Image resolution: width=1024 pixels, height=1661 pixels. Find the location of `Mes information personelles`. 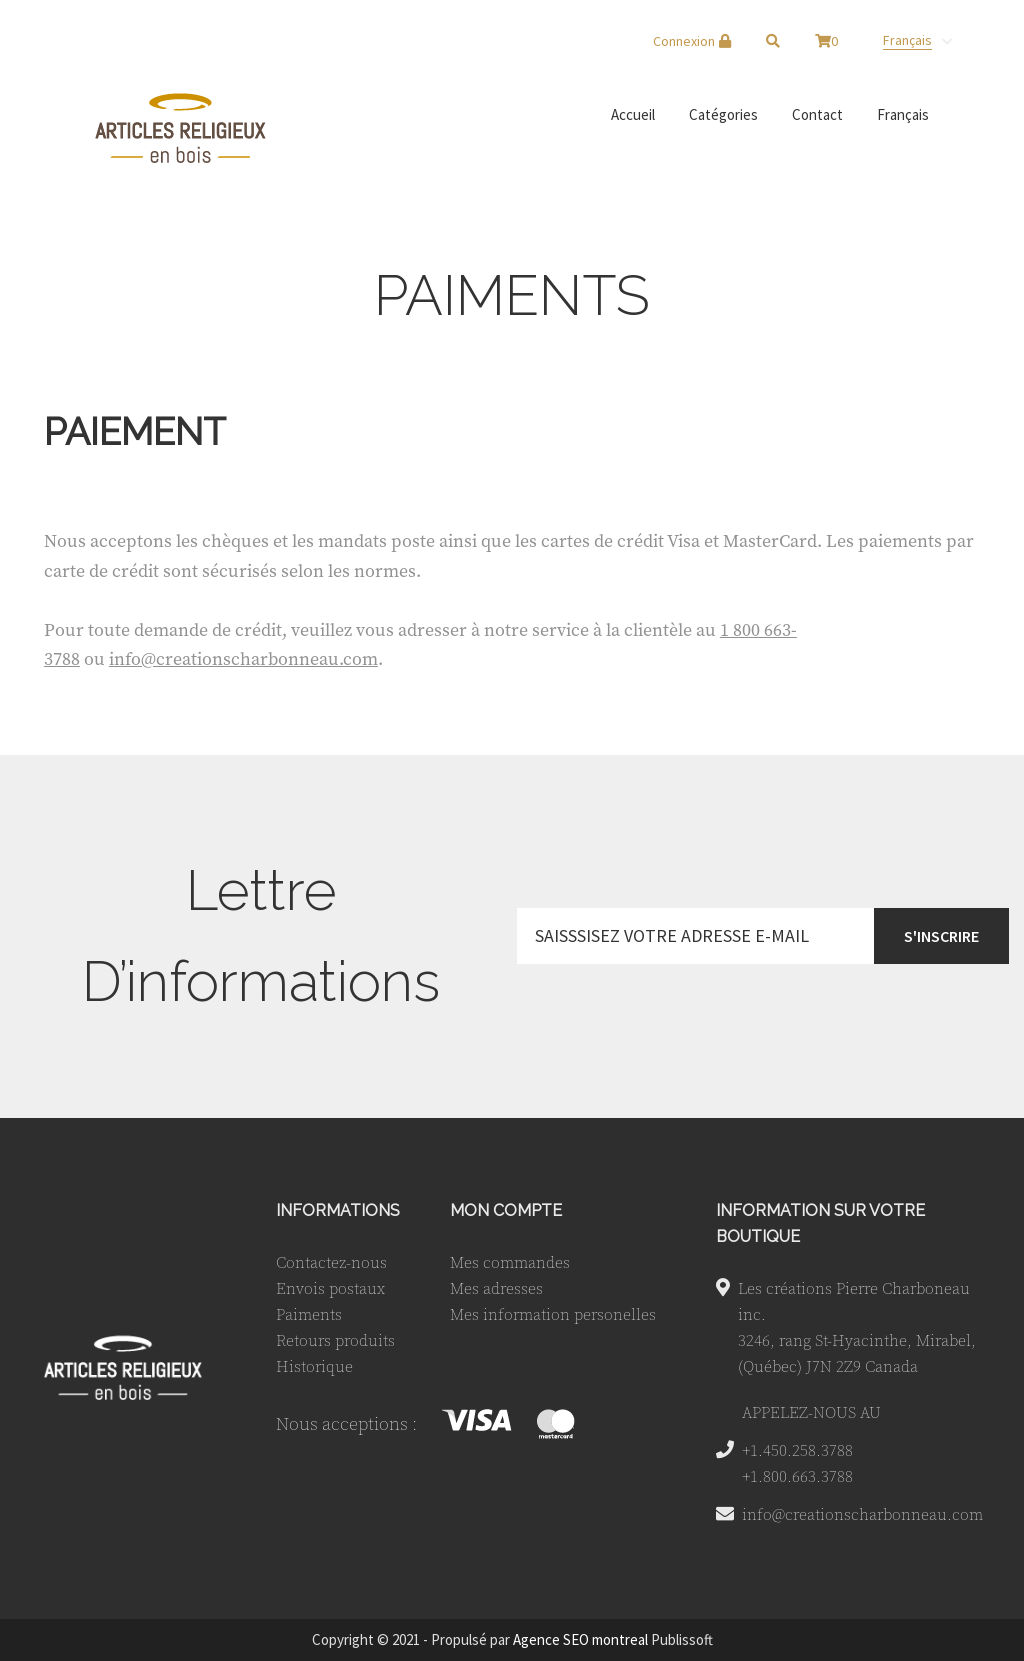

Mes information personelles is located at coordinates (553, 1314).